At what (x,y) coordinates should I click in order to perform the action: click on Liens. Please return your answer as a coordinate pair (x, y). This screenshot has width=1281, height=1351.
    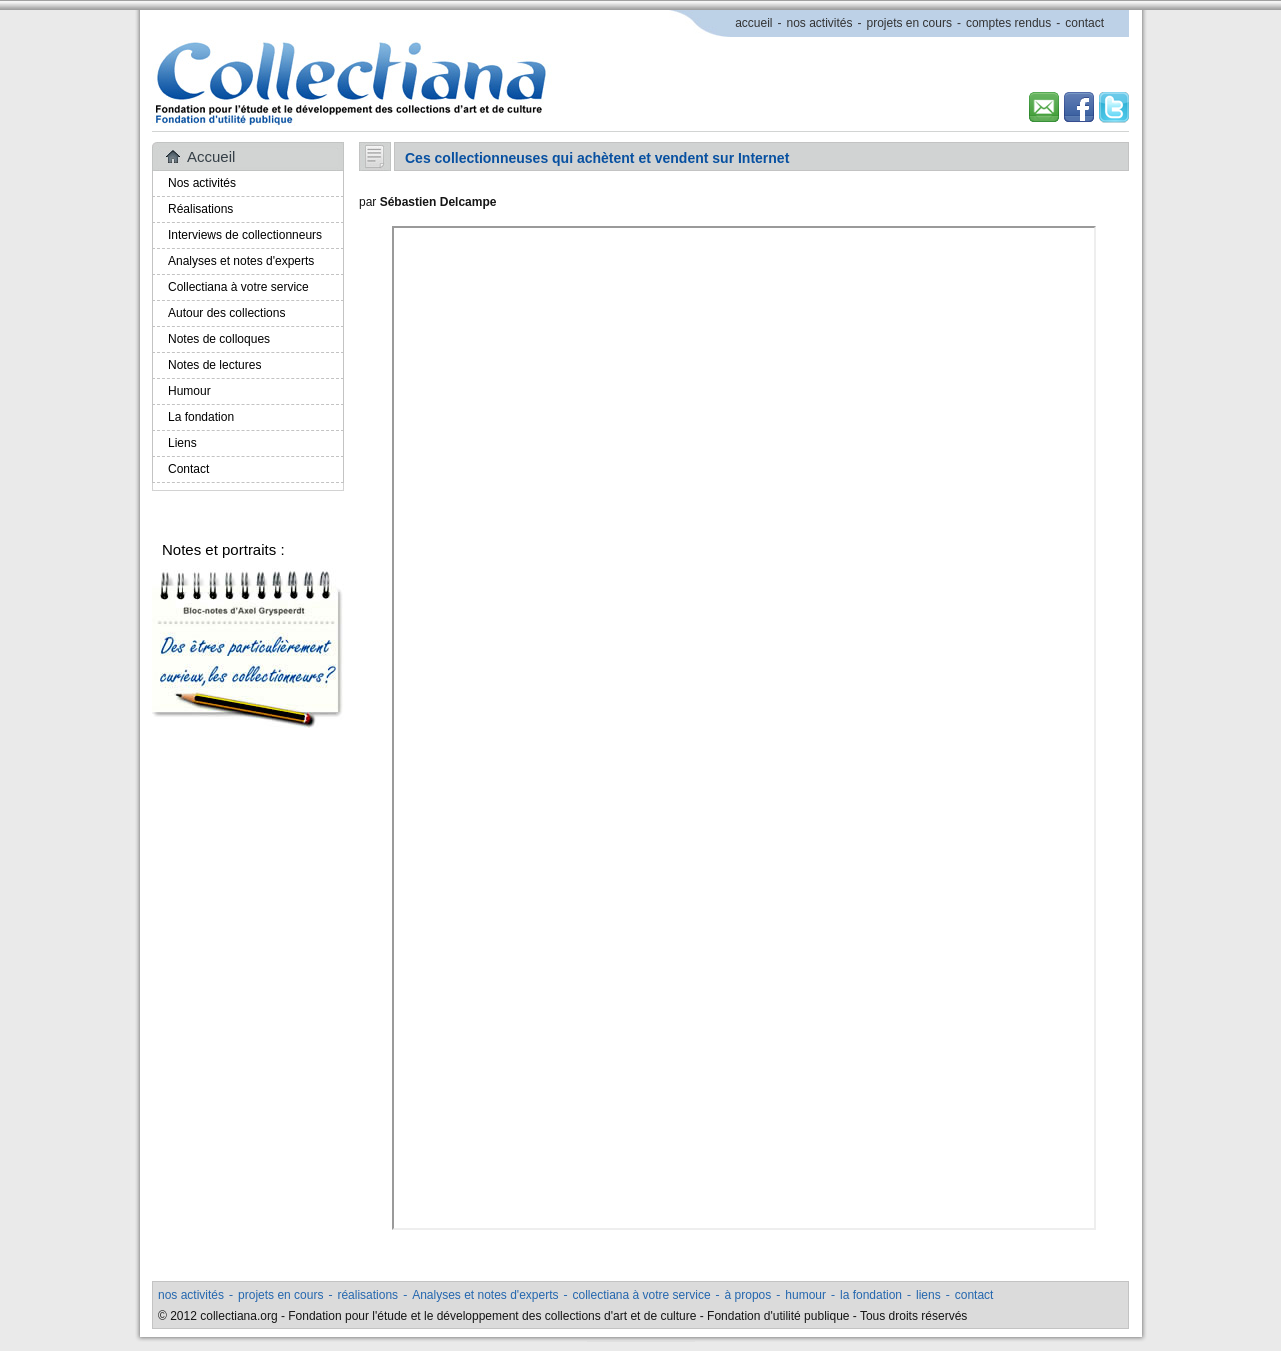
    Looking at the image, I should click on (182, 443).